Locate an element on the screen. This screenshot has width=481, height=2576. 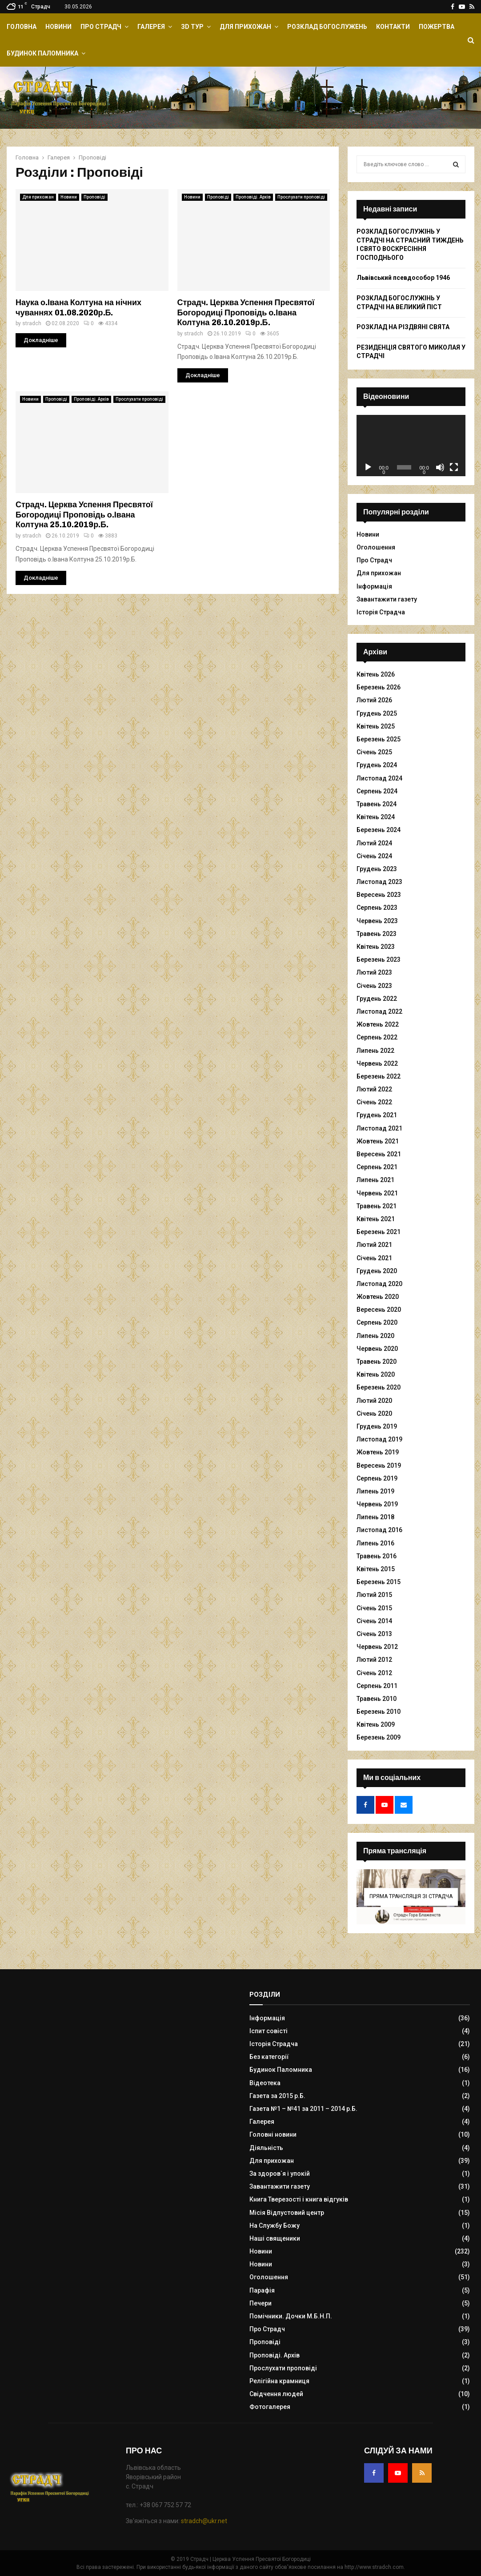
Травень 2021 is located at coordinates (377, 1206).